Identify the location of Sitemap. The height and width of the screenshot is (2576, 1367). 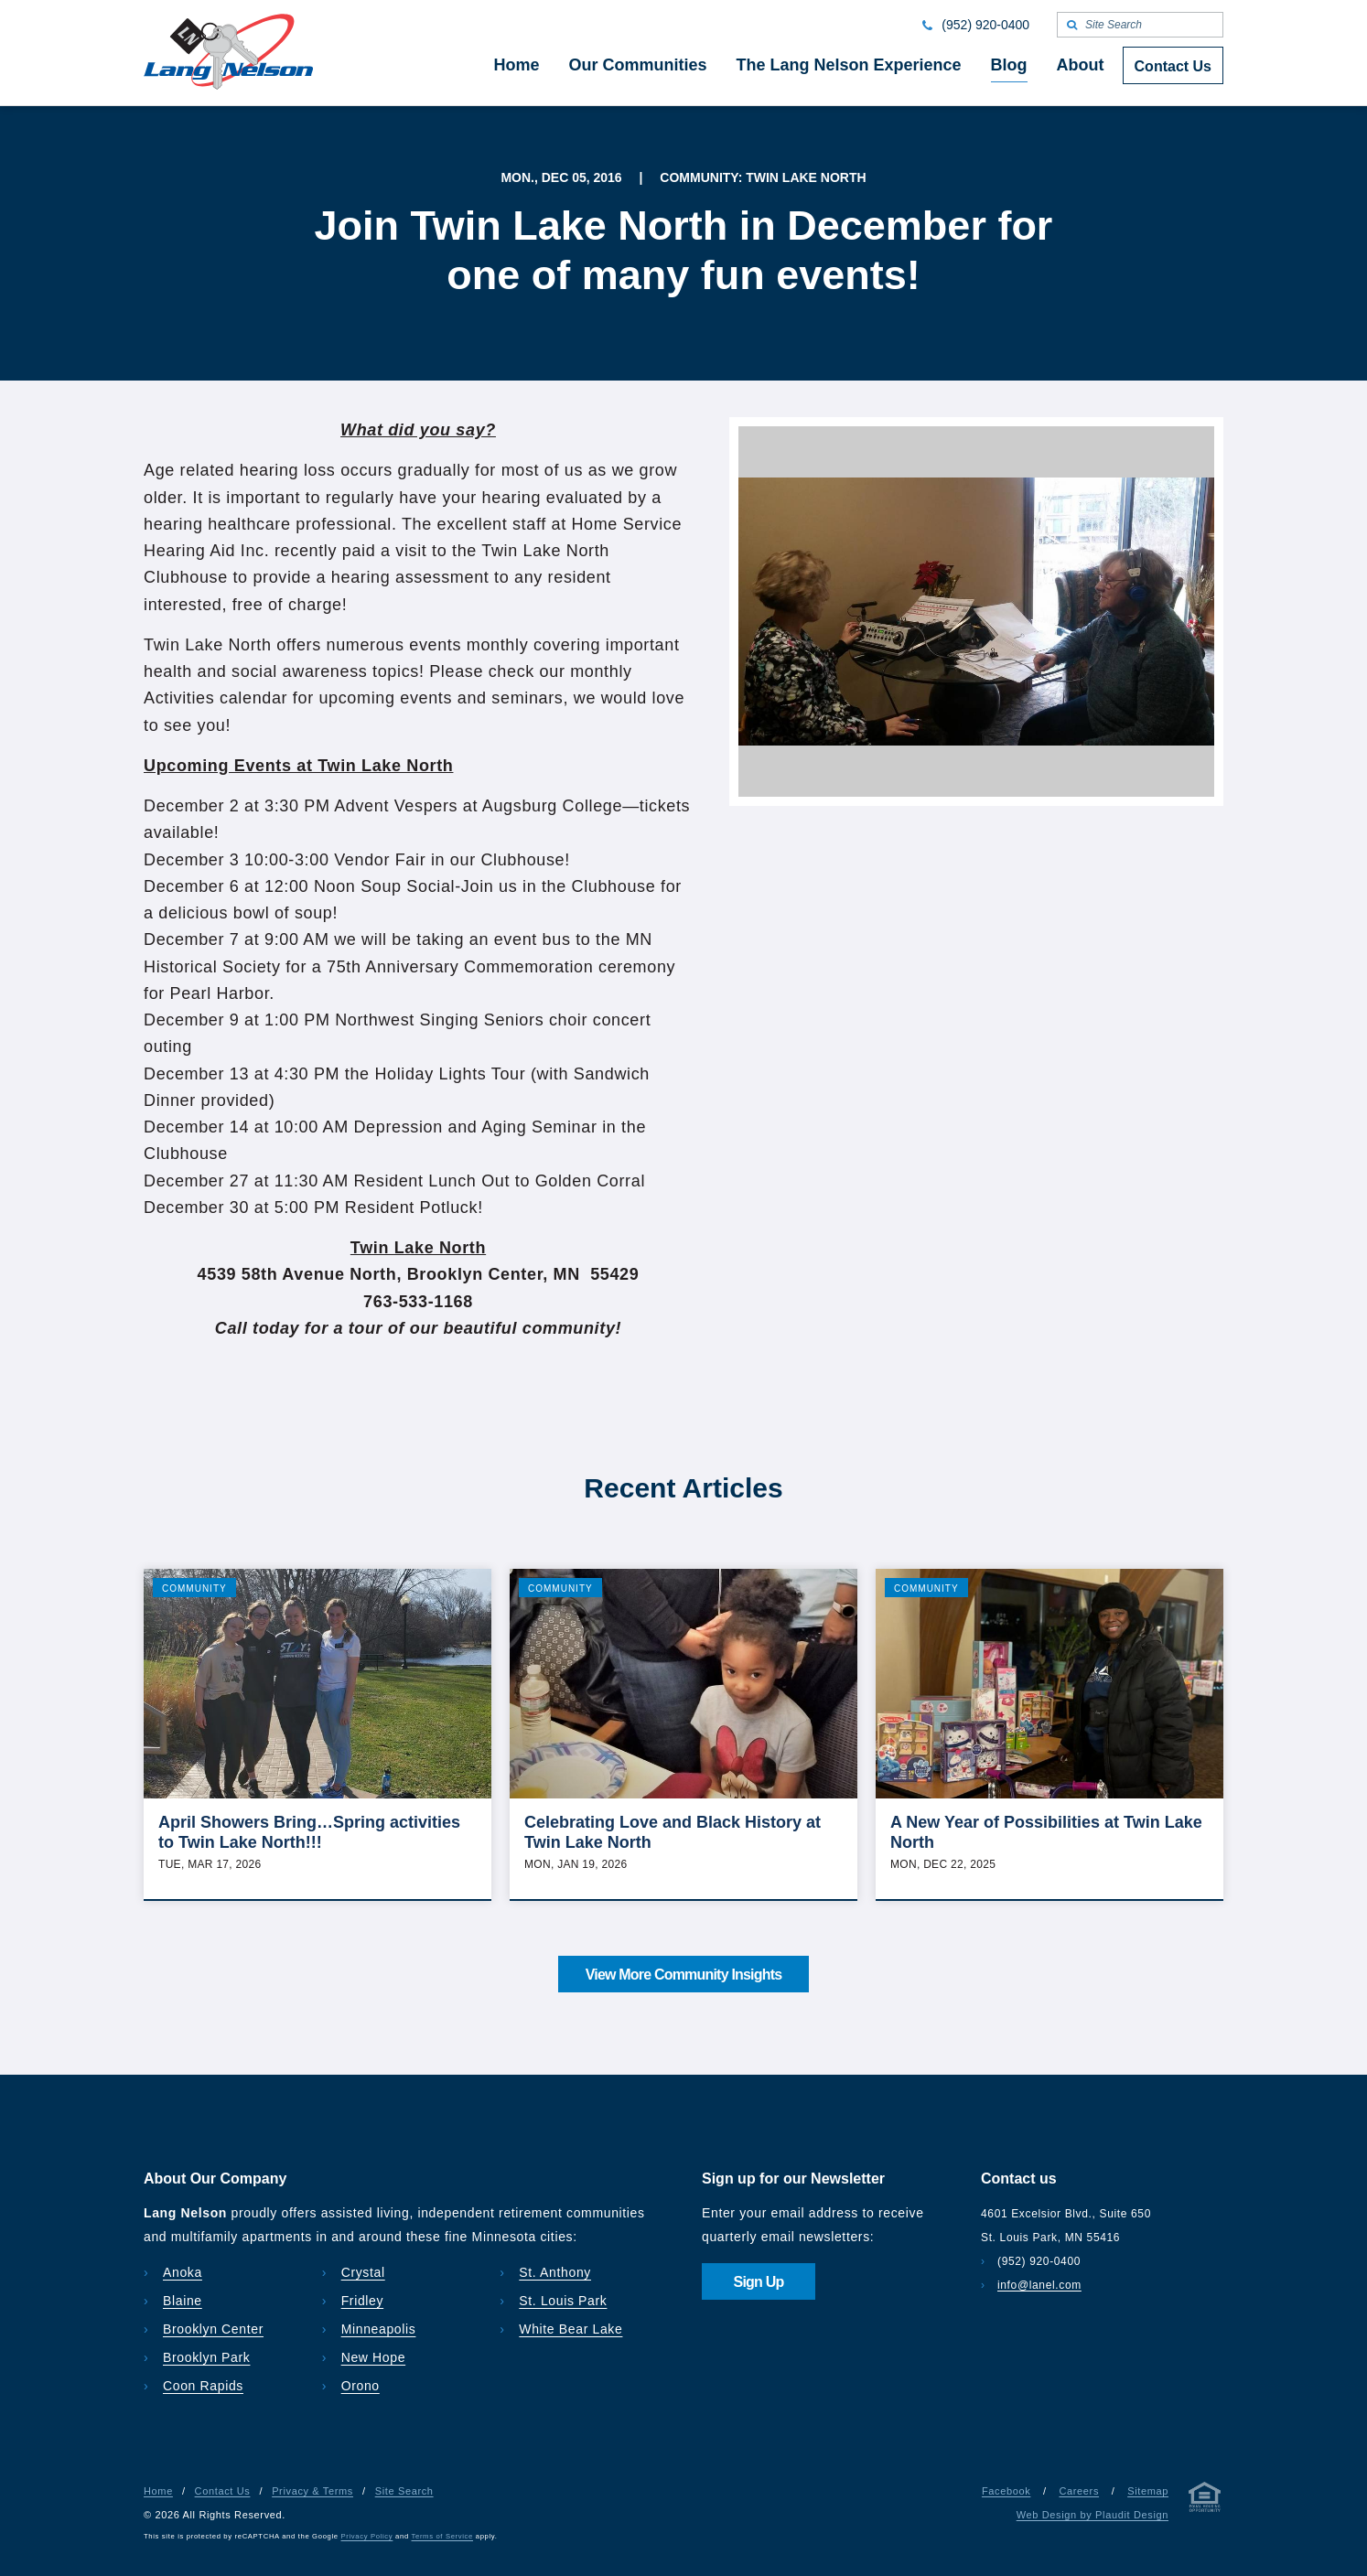
(1147, 2490).